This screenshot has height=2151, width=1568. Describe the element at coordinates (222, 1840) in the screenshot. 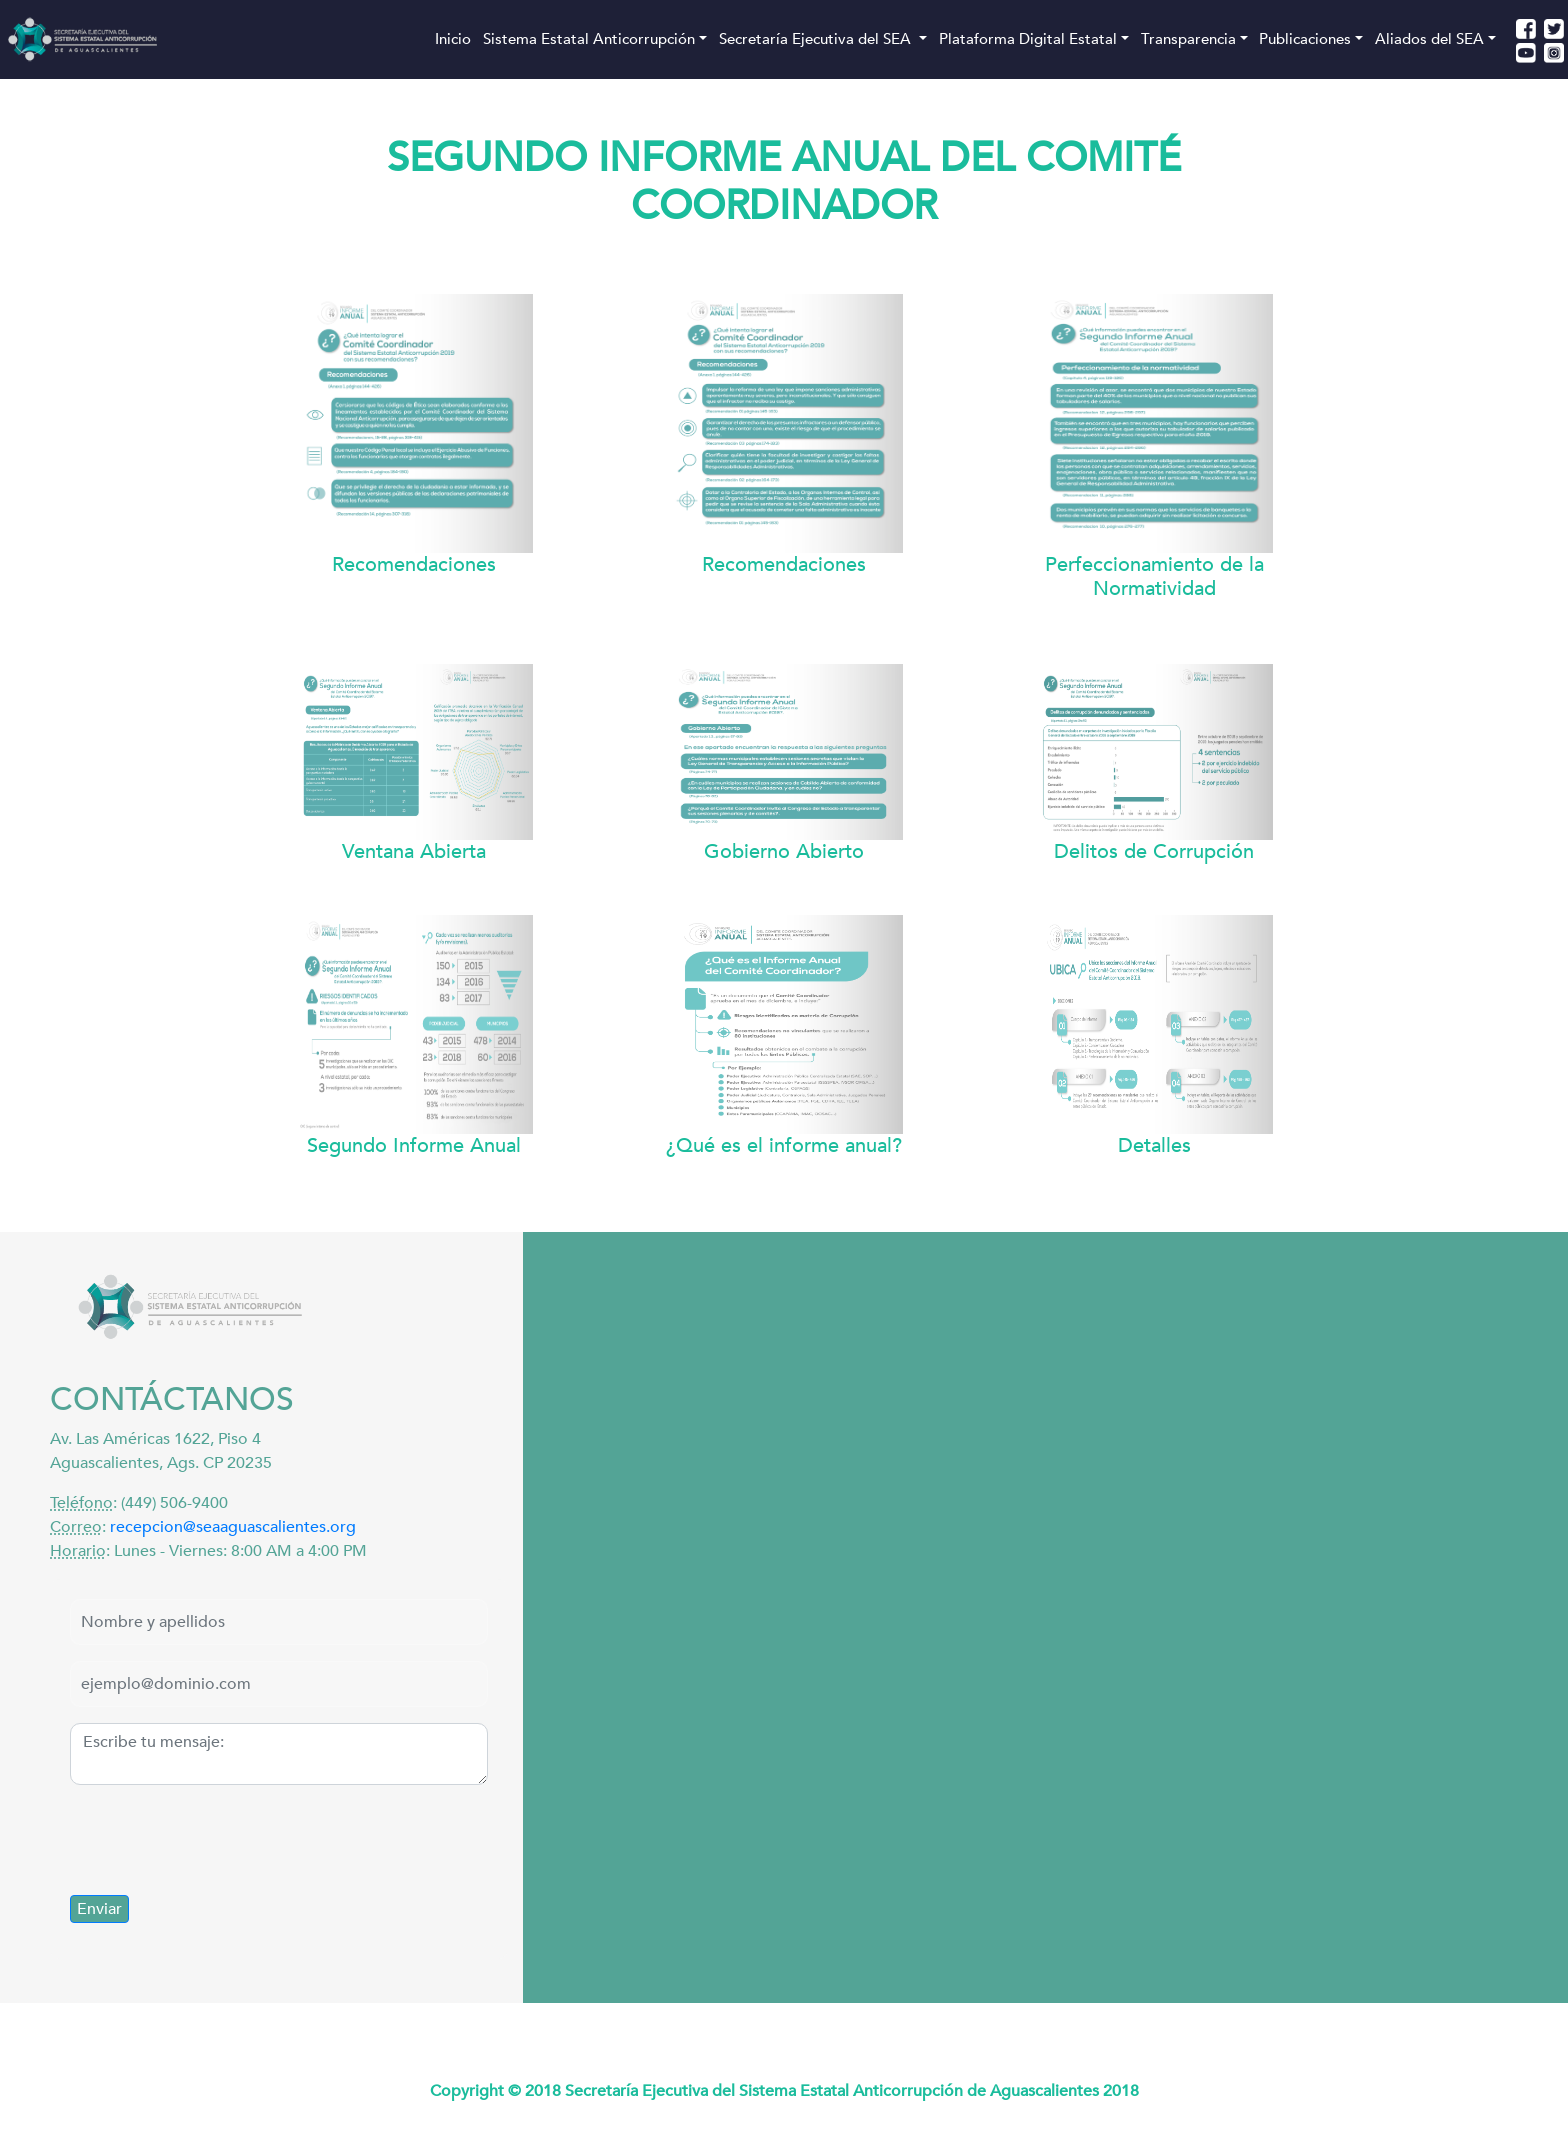

I see `[presentation]` at that location.